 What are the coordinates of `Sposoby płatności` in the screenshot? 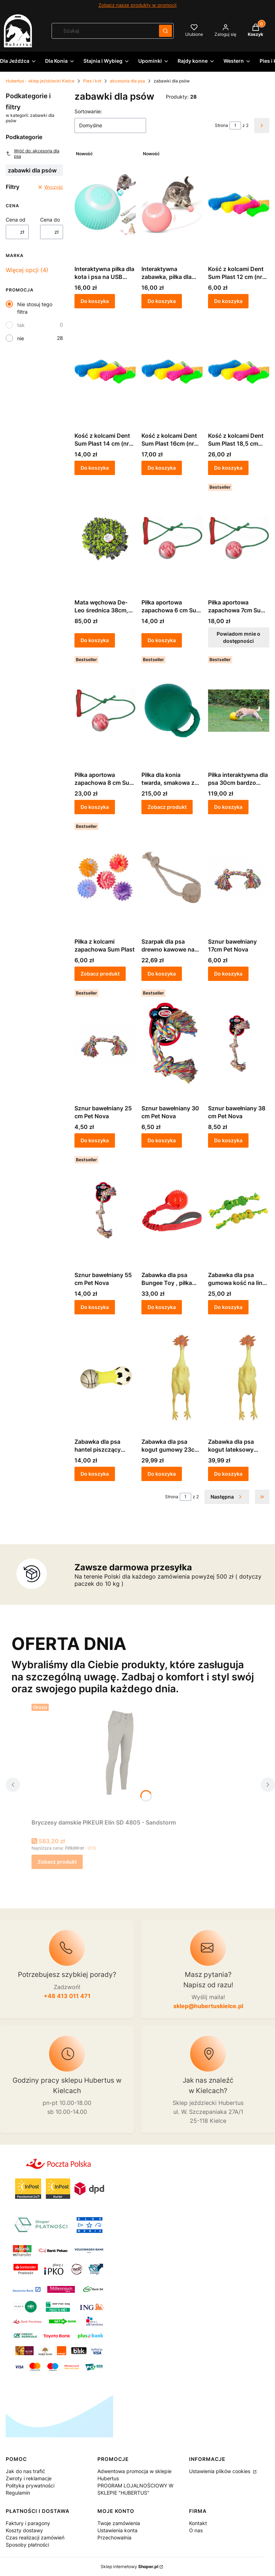 It's located at (27, 2545).